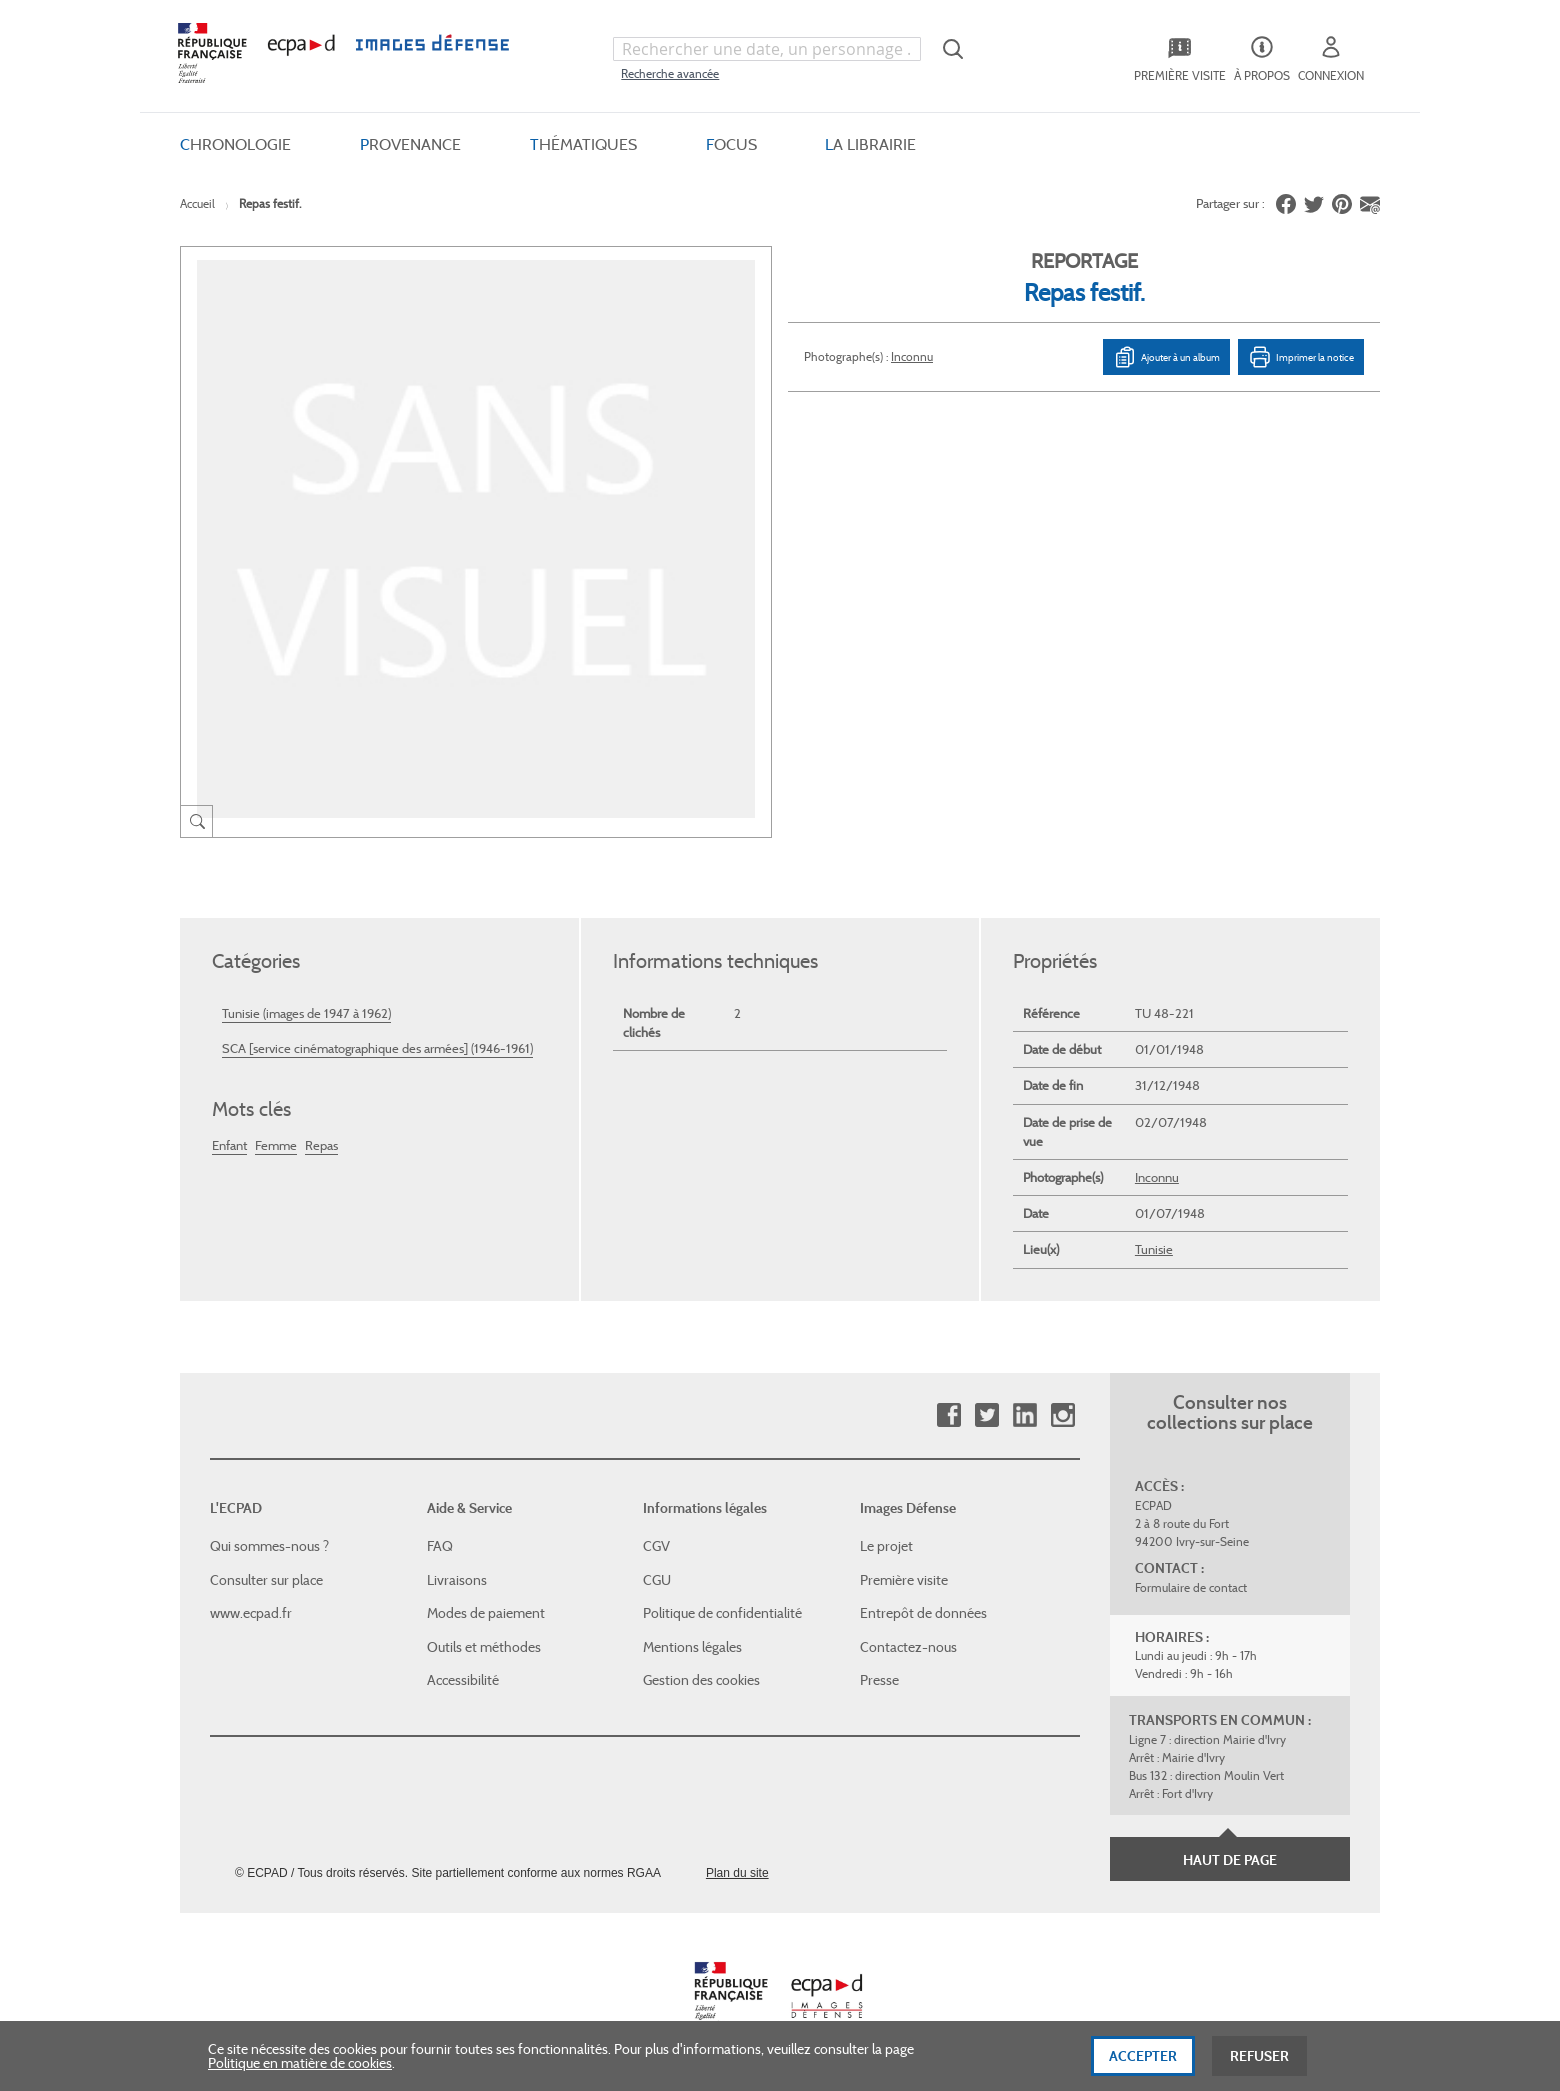  I want to click on Repas, so click(321, 1145).